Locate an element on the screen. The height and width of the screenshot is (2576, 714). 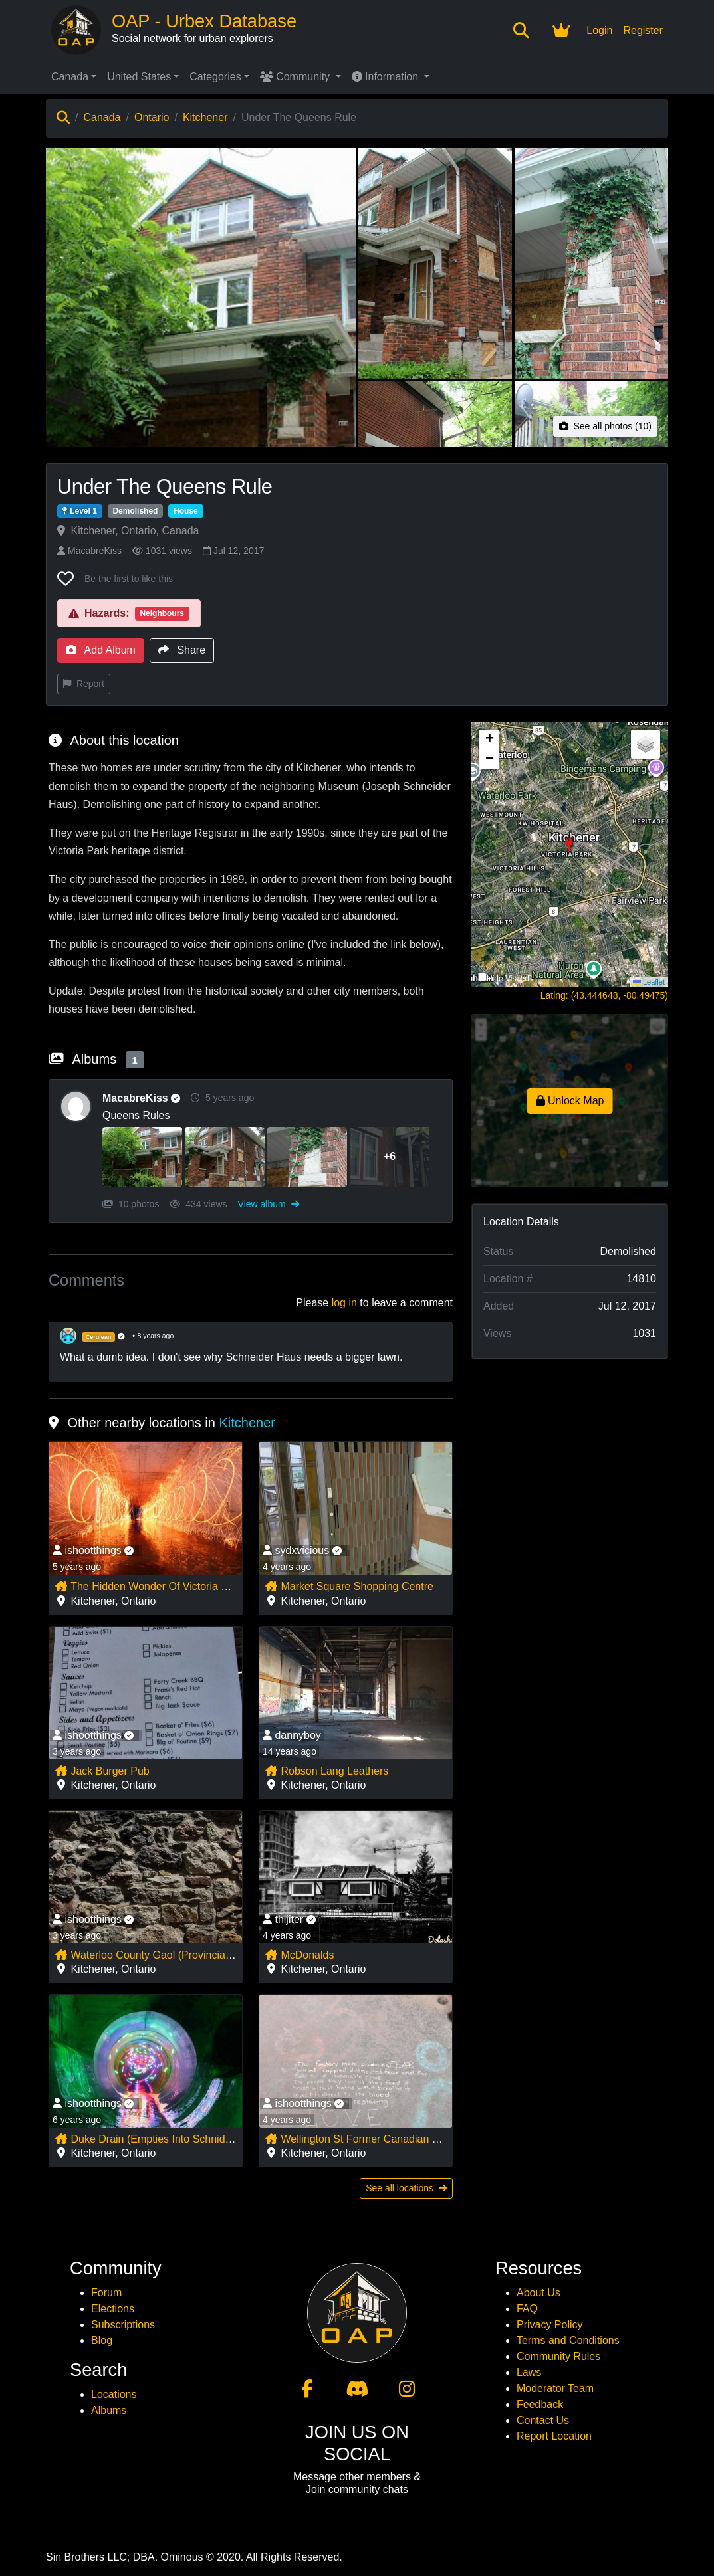
United States is located at coordinates (139, 76).